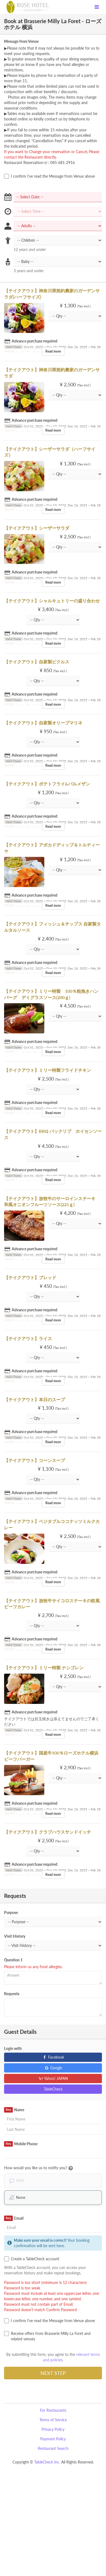  I want to click on For Restaurants, so click(53, 2410).